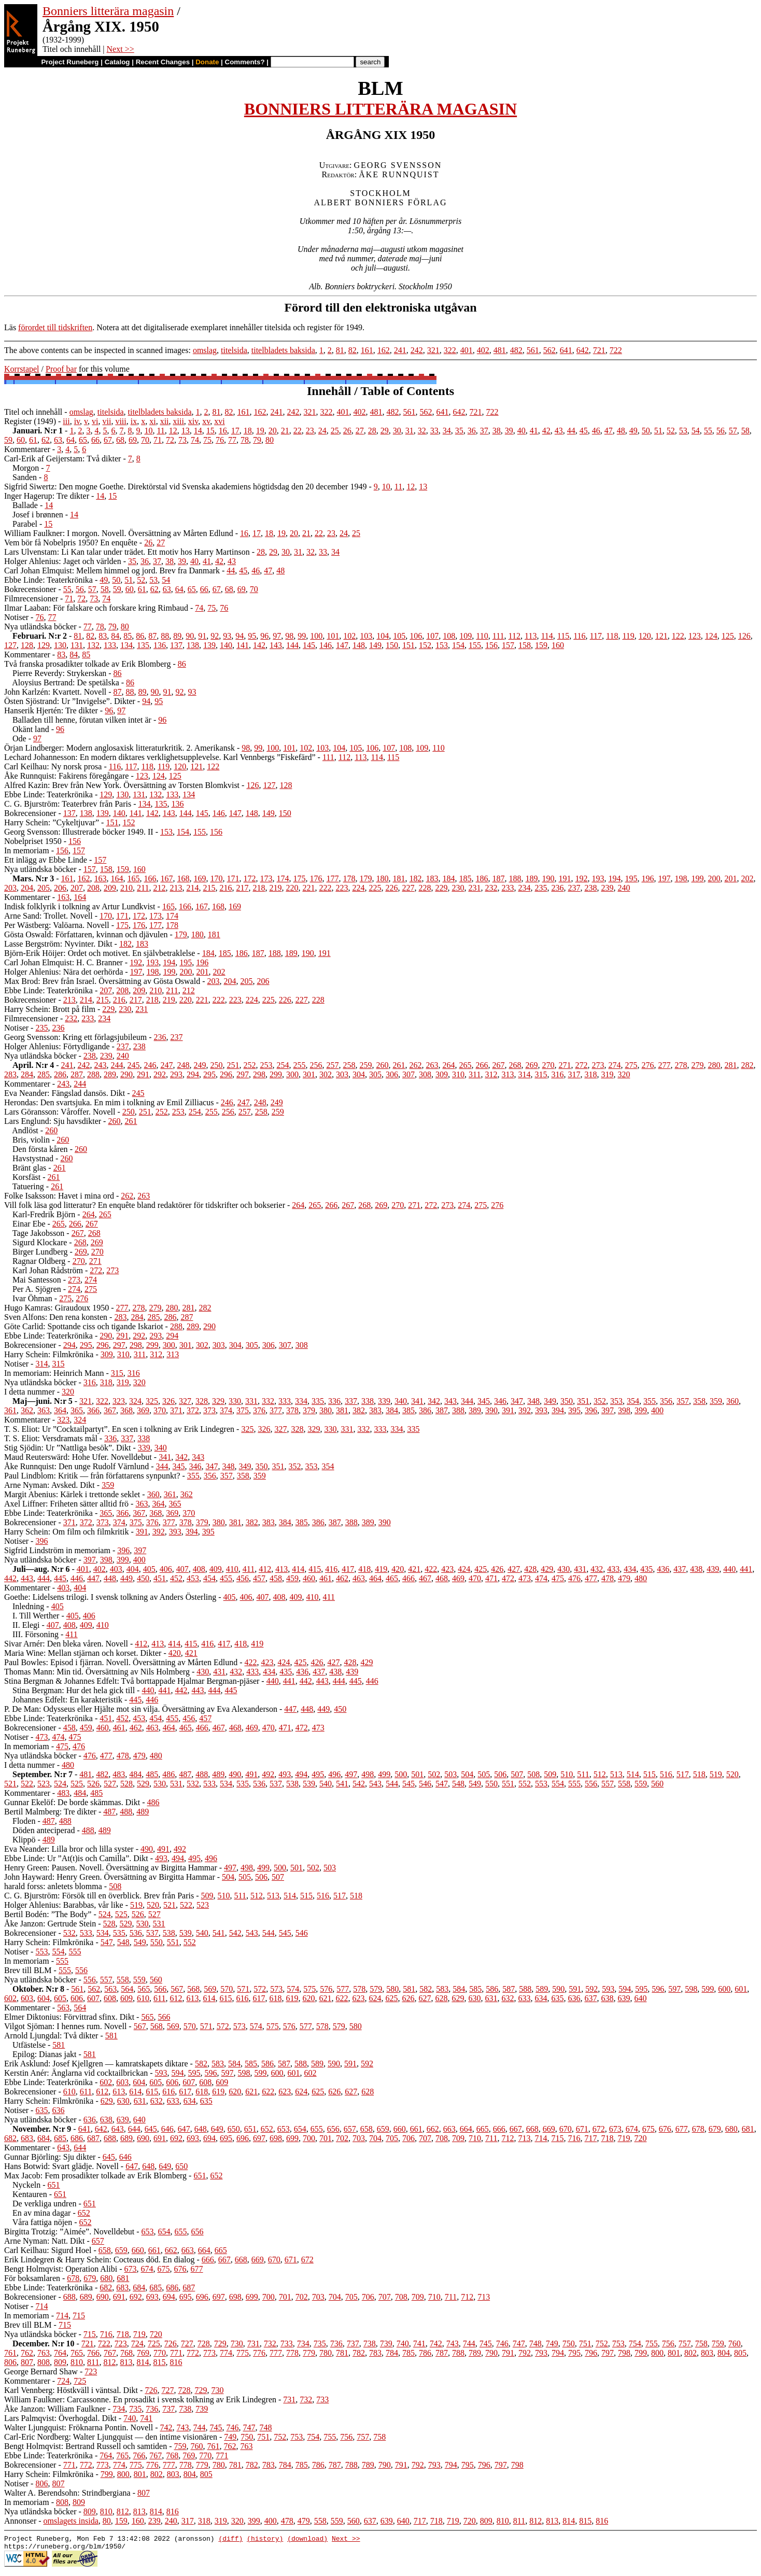 The image size is (761, 2576). Describe the element at coordinates (135, 1774) in the screenshot. I see `484` at that location.